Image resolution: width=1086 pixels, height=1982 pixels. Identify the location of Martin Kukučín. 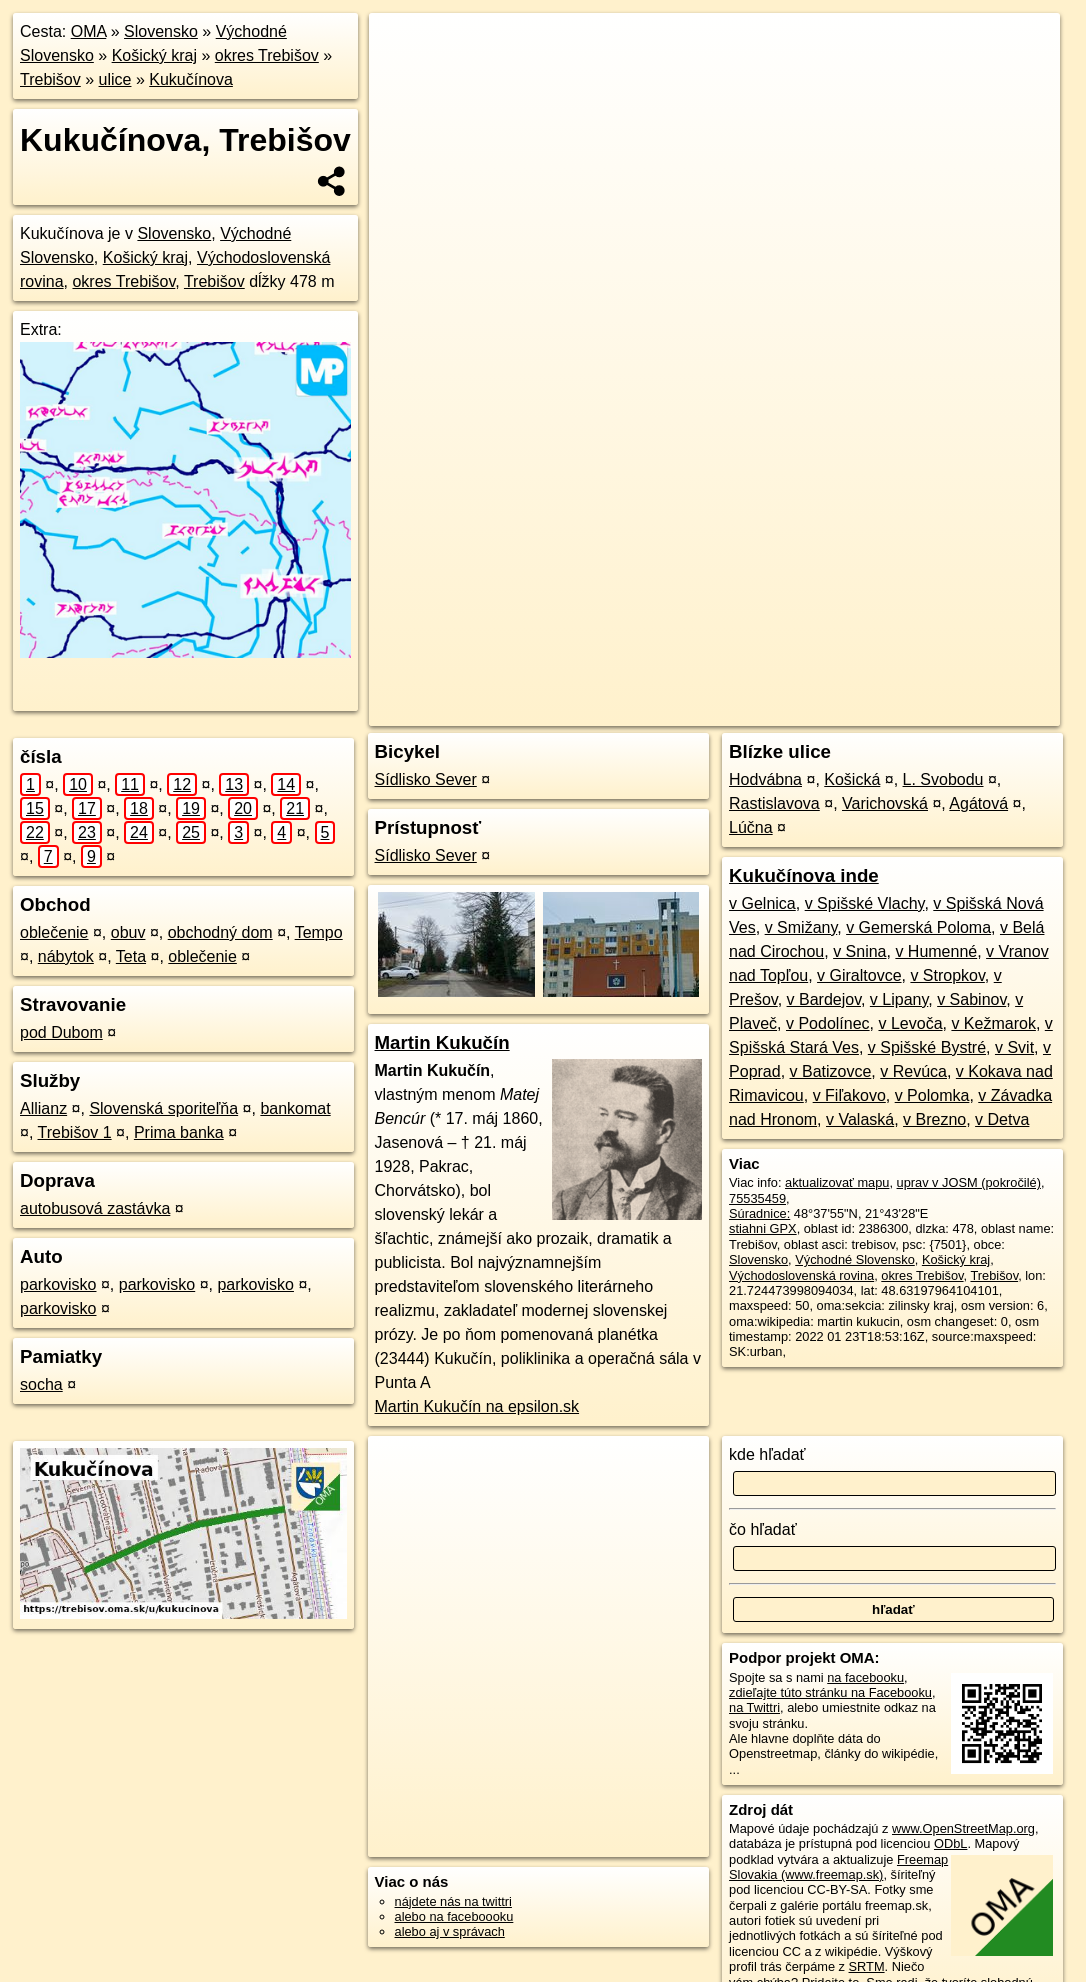
(442, 1042).